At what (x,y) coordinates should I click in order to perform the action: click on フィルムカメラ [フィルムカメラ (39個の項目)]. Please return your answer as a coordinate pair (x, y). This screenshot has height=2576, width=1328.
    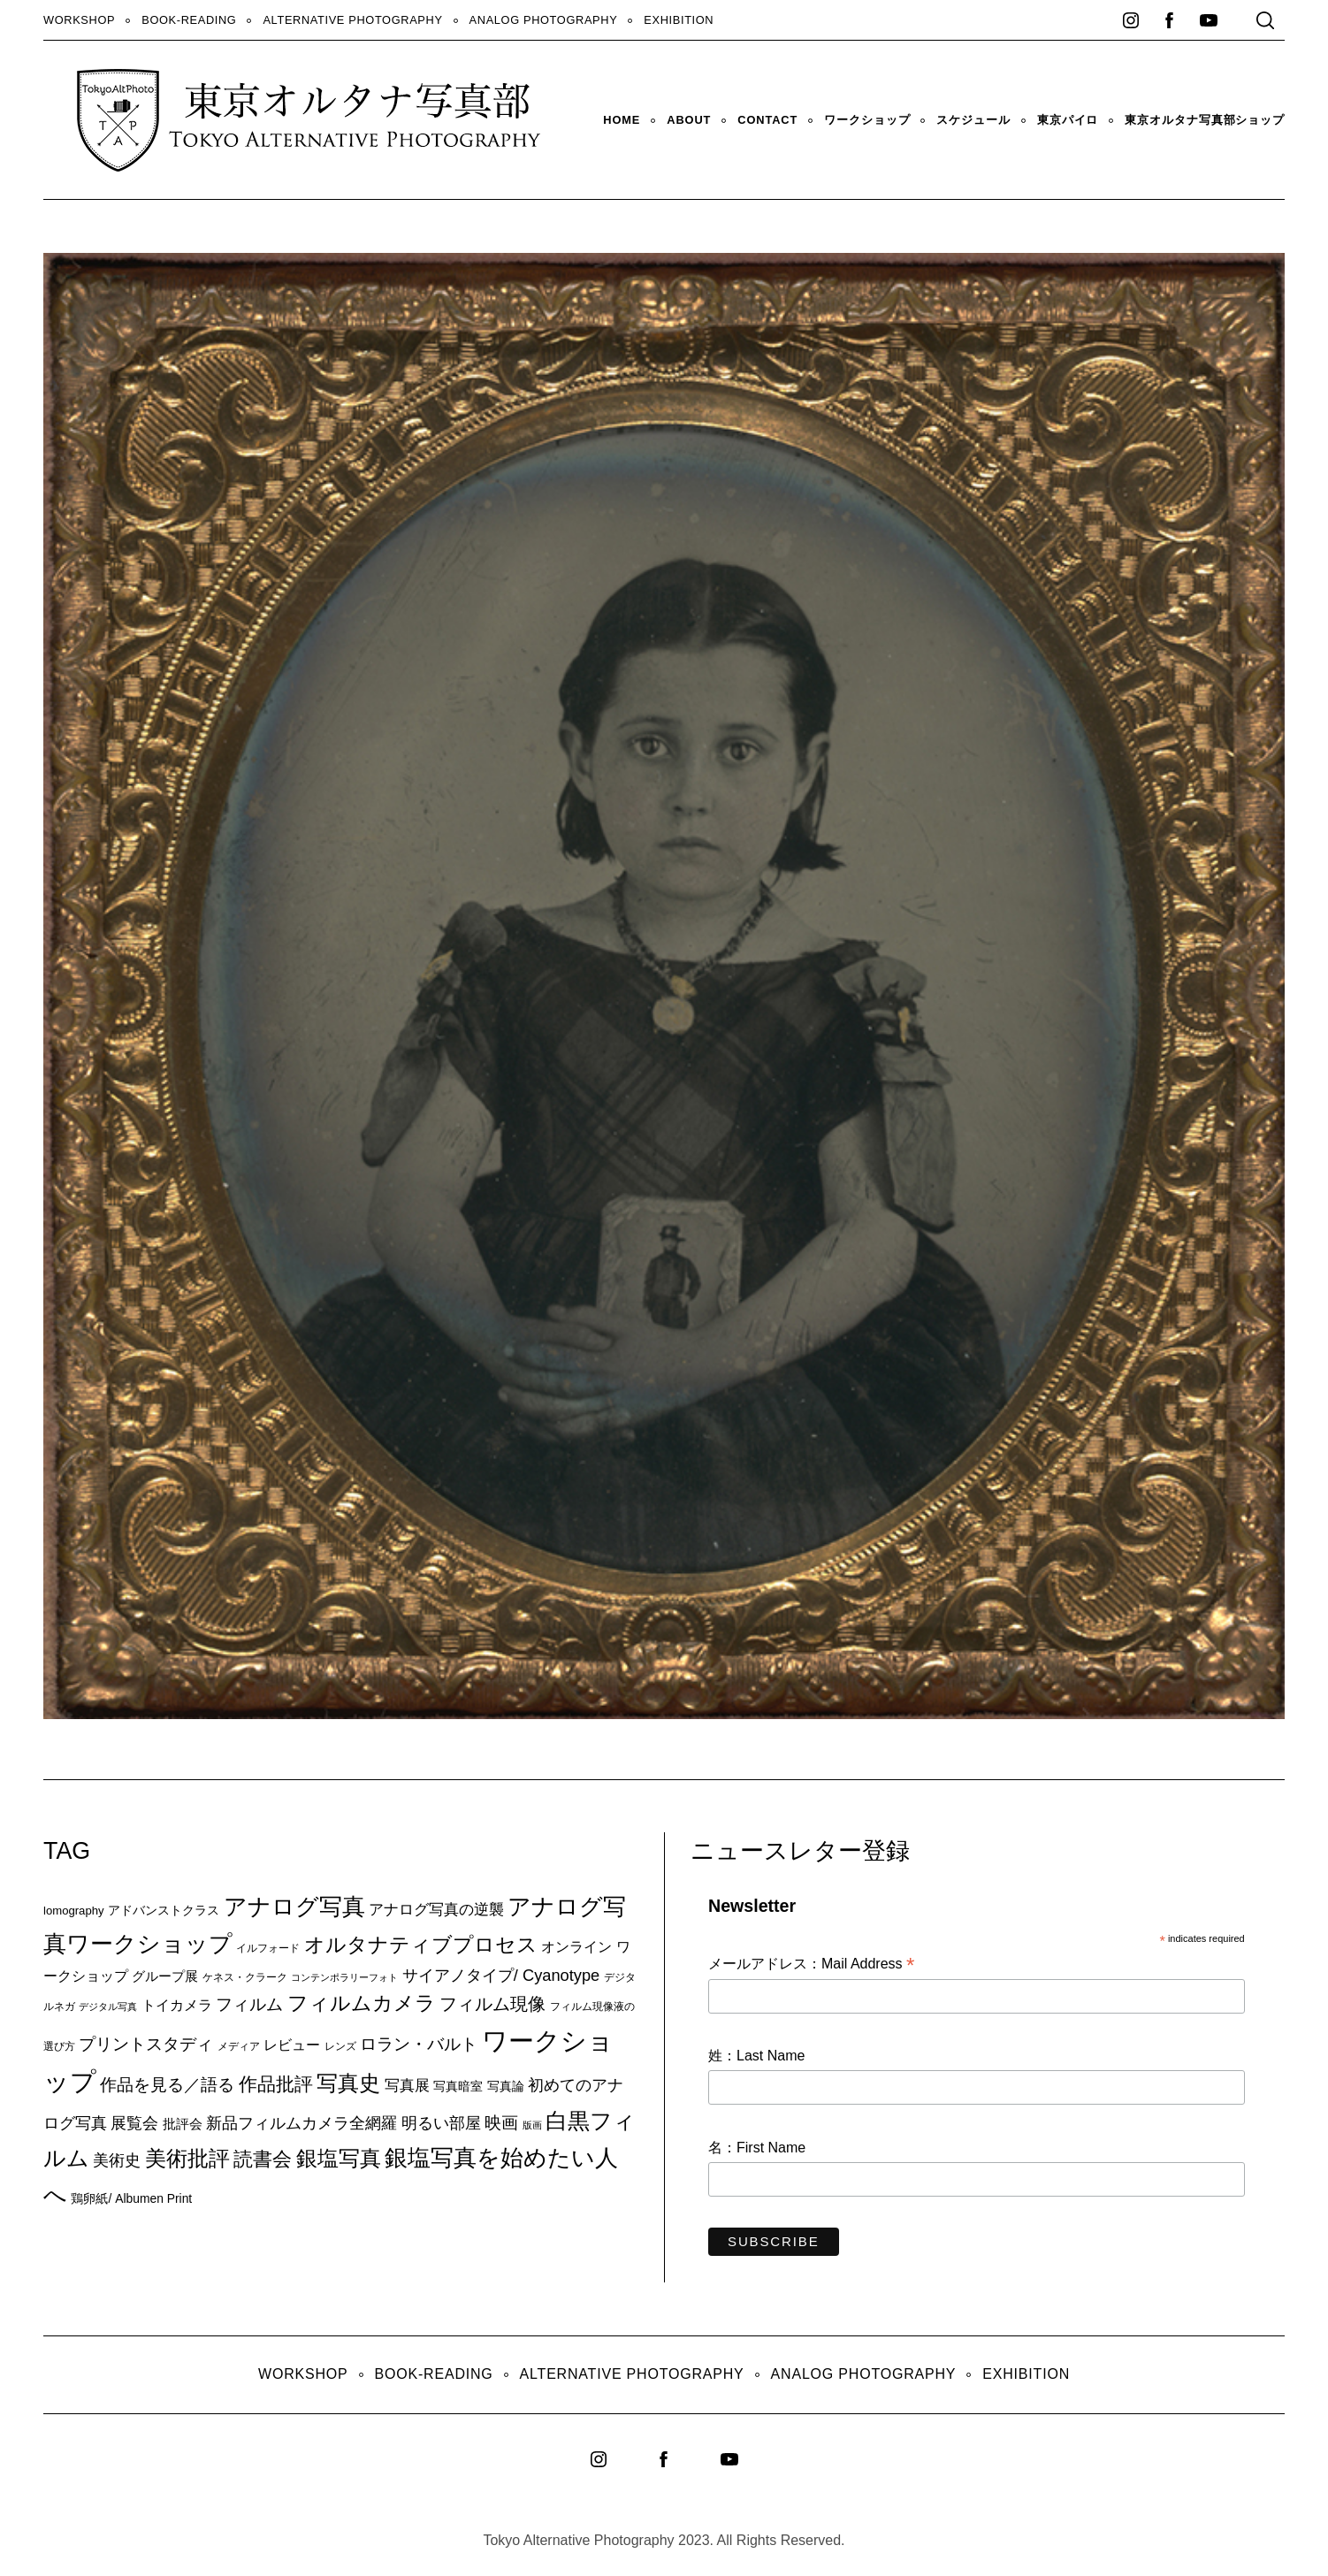
    Looking at the image, I should click on (361, 2003).